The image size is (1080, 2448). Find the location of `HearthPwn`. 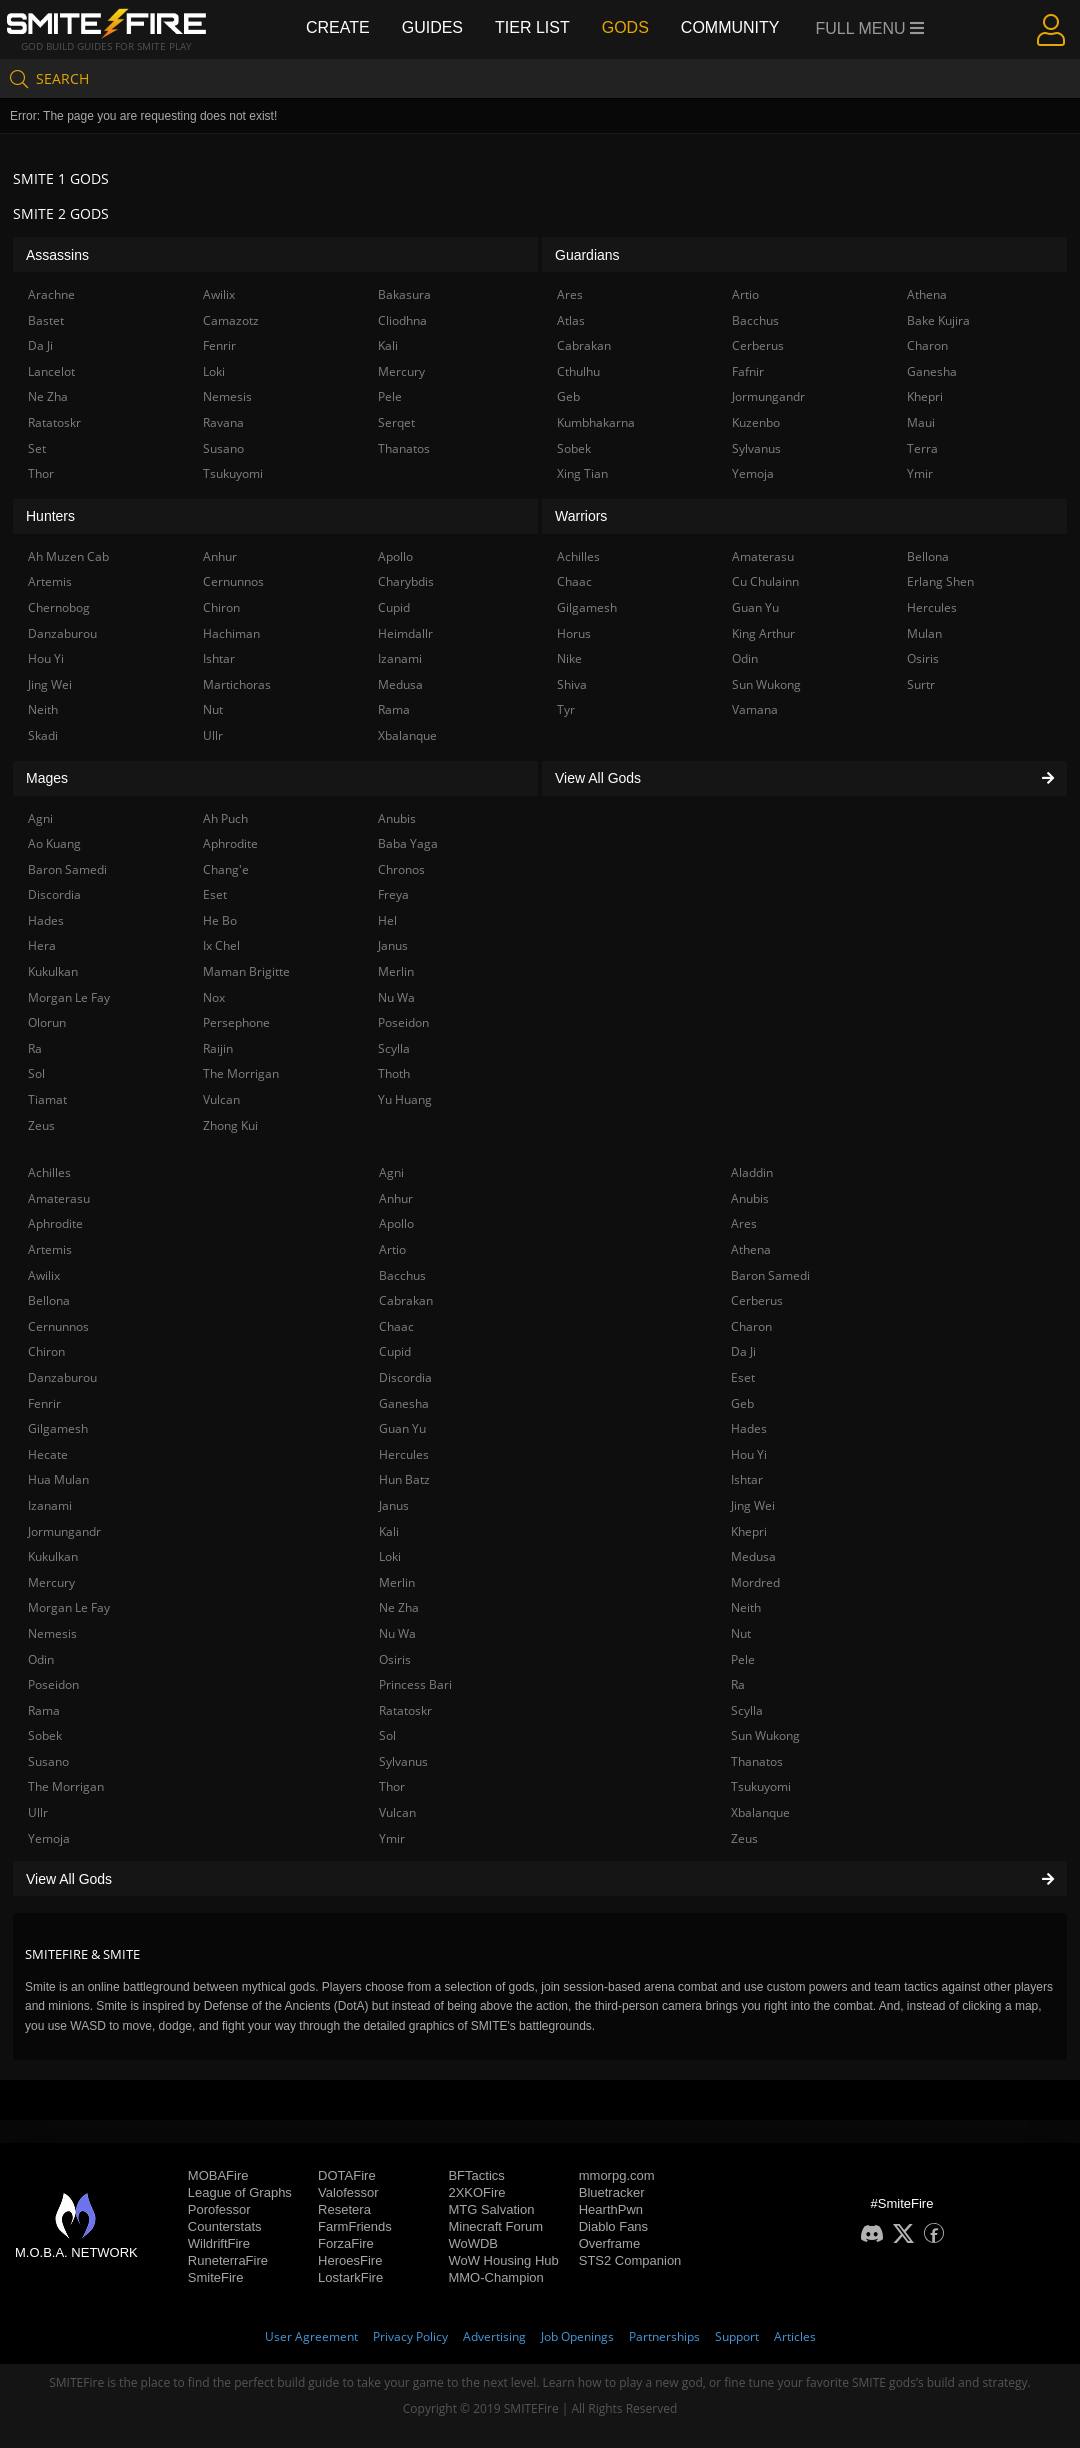

HearthPwn is located at coordinates (611, 2209).